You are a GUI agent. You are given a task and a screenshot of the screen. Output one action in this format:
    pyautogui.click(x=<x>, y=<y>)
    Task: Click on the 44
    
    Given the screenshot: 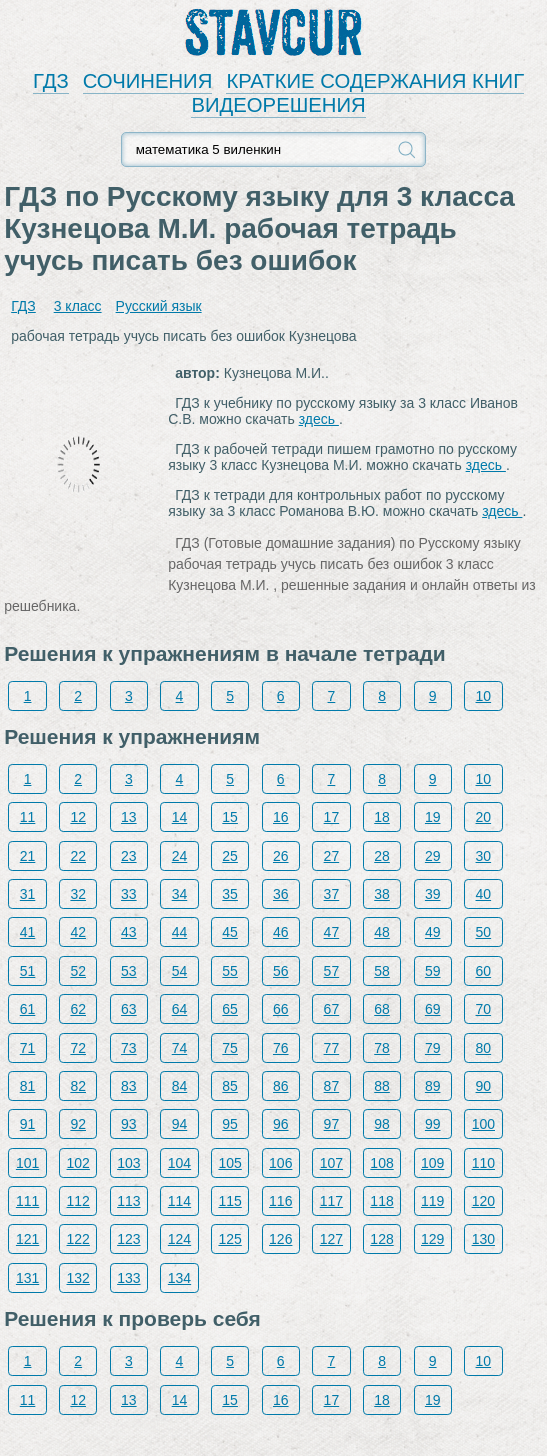 What is the action you would take?
    pyautogui.click(x=180, y=932)
    